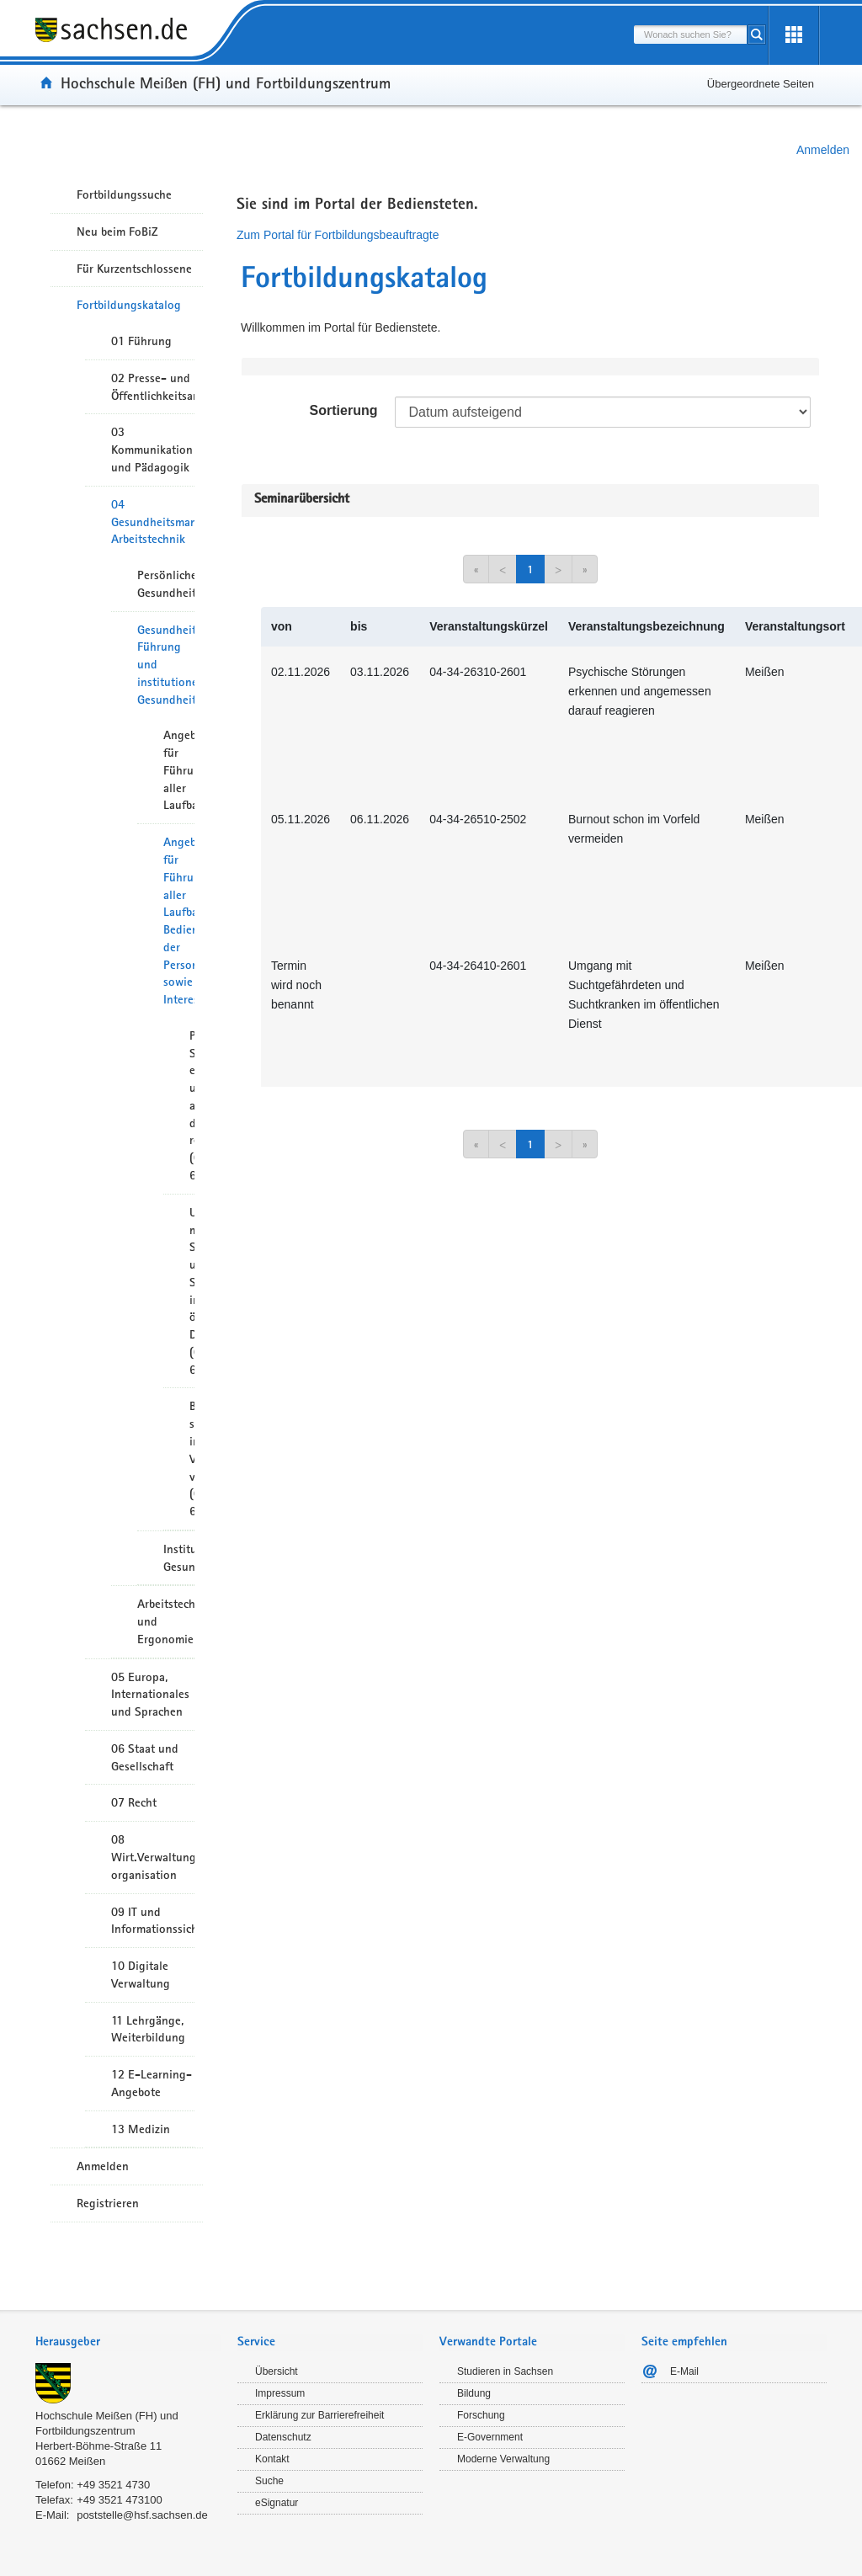 This screenshot has height=2576, width=862. What do you see at coordinates (191, 1291) in the screenshot?
I see `Umgang mit Suchtgefährdeten und Suchtkranken im öffentlichen Dienst (02-6641)` at bounding box center [191, 1291].